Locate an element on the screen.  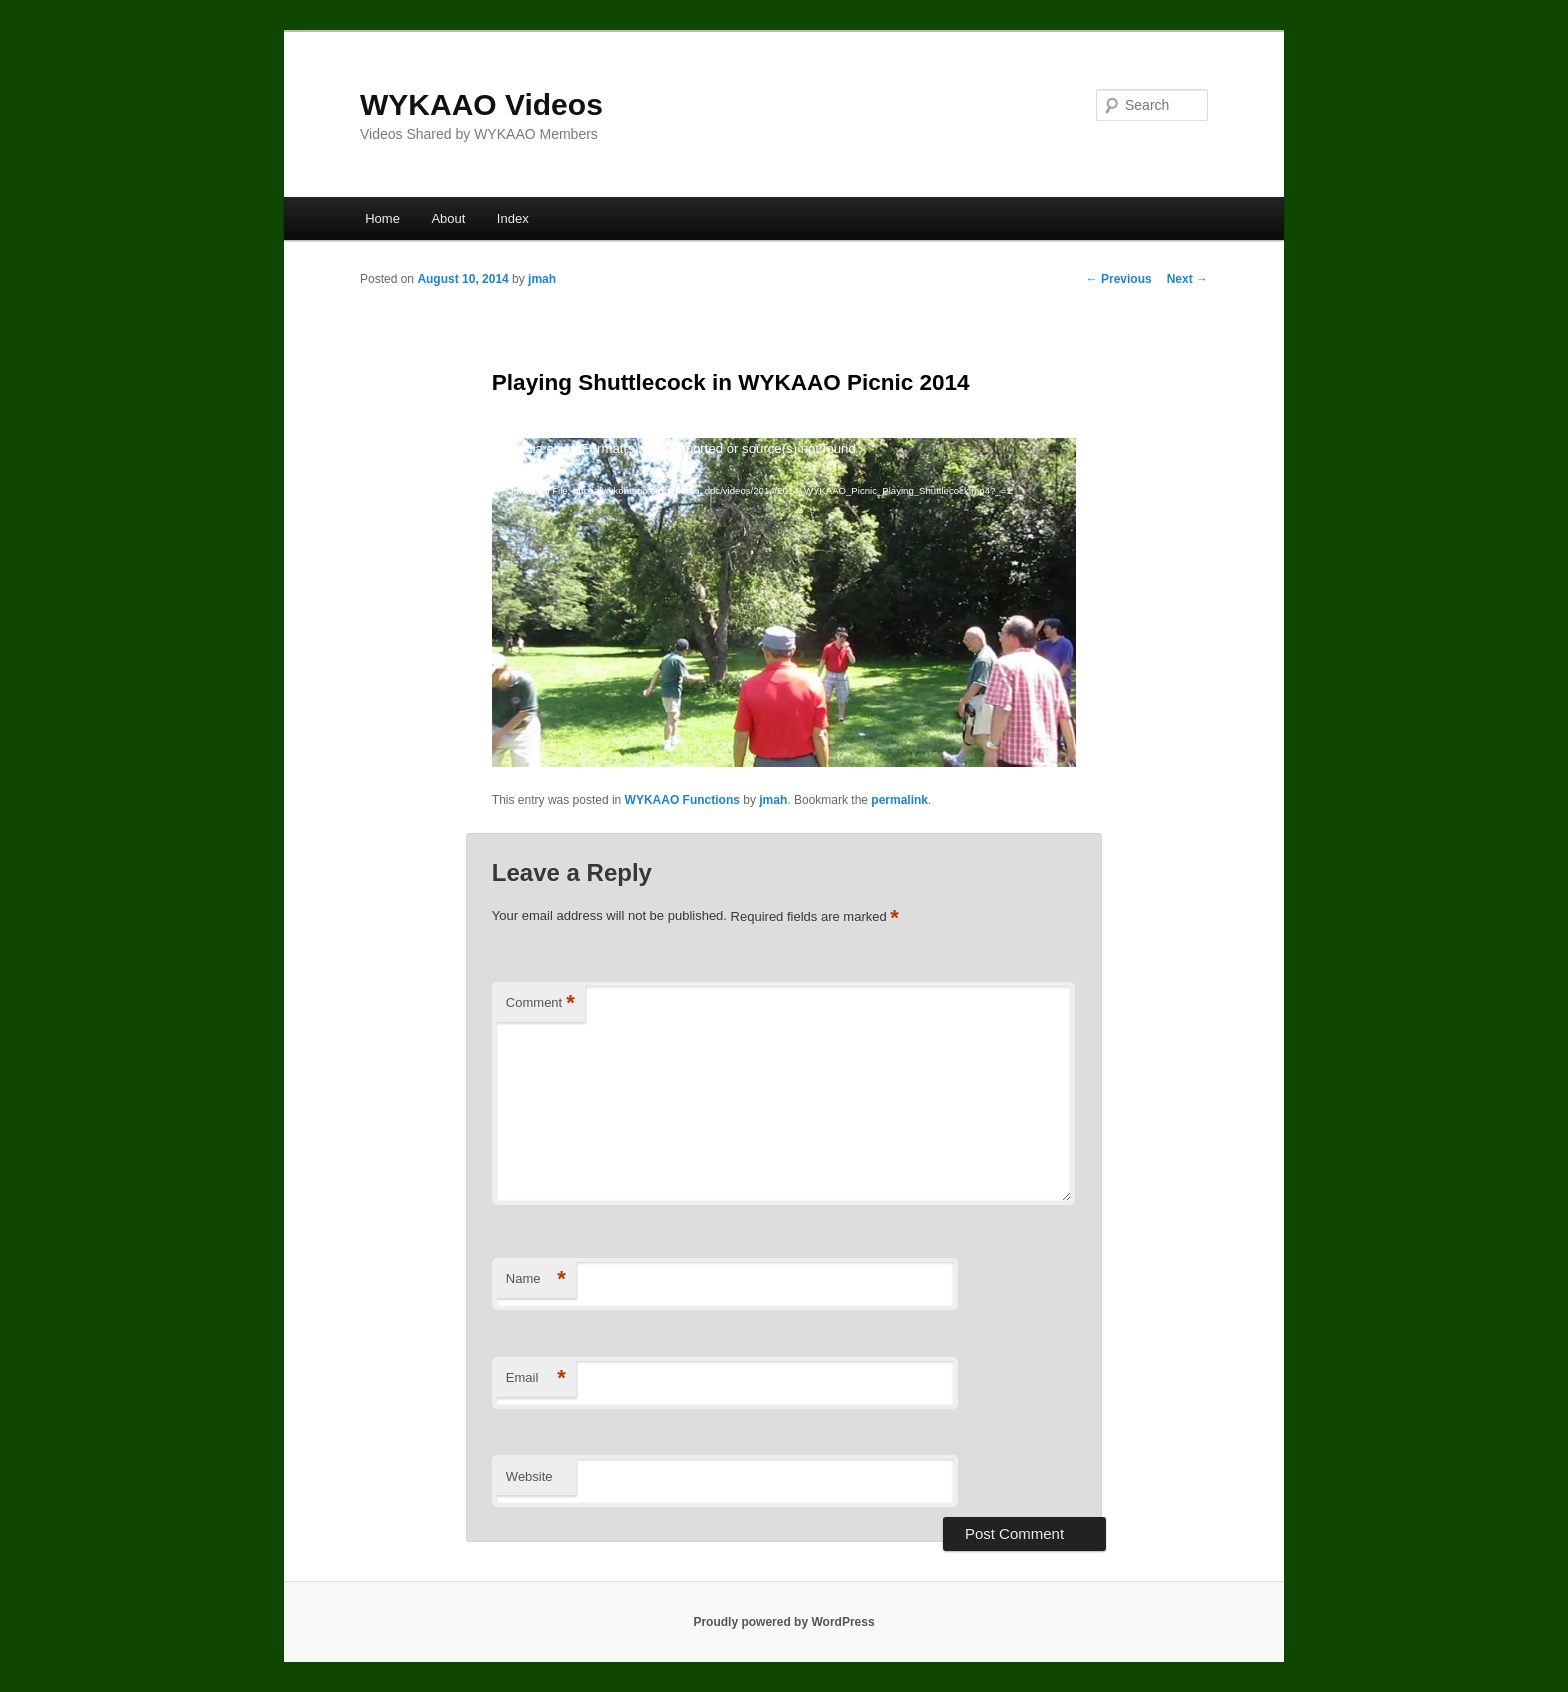
Email is located at coordinates (536, 1378).